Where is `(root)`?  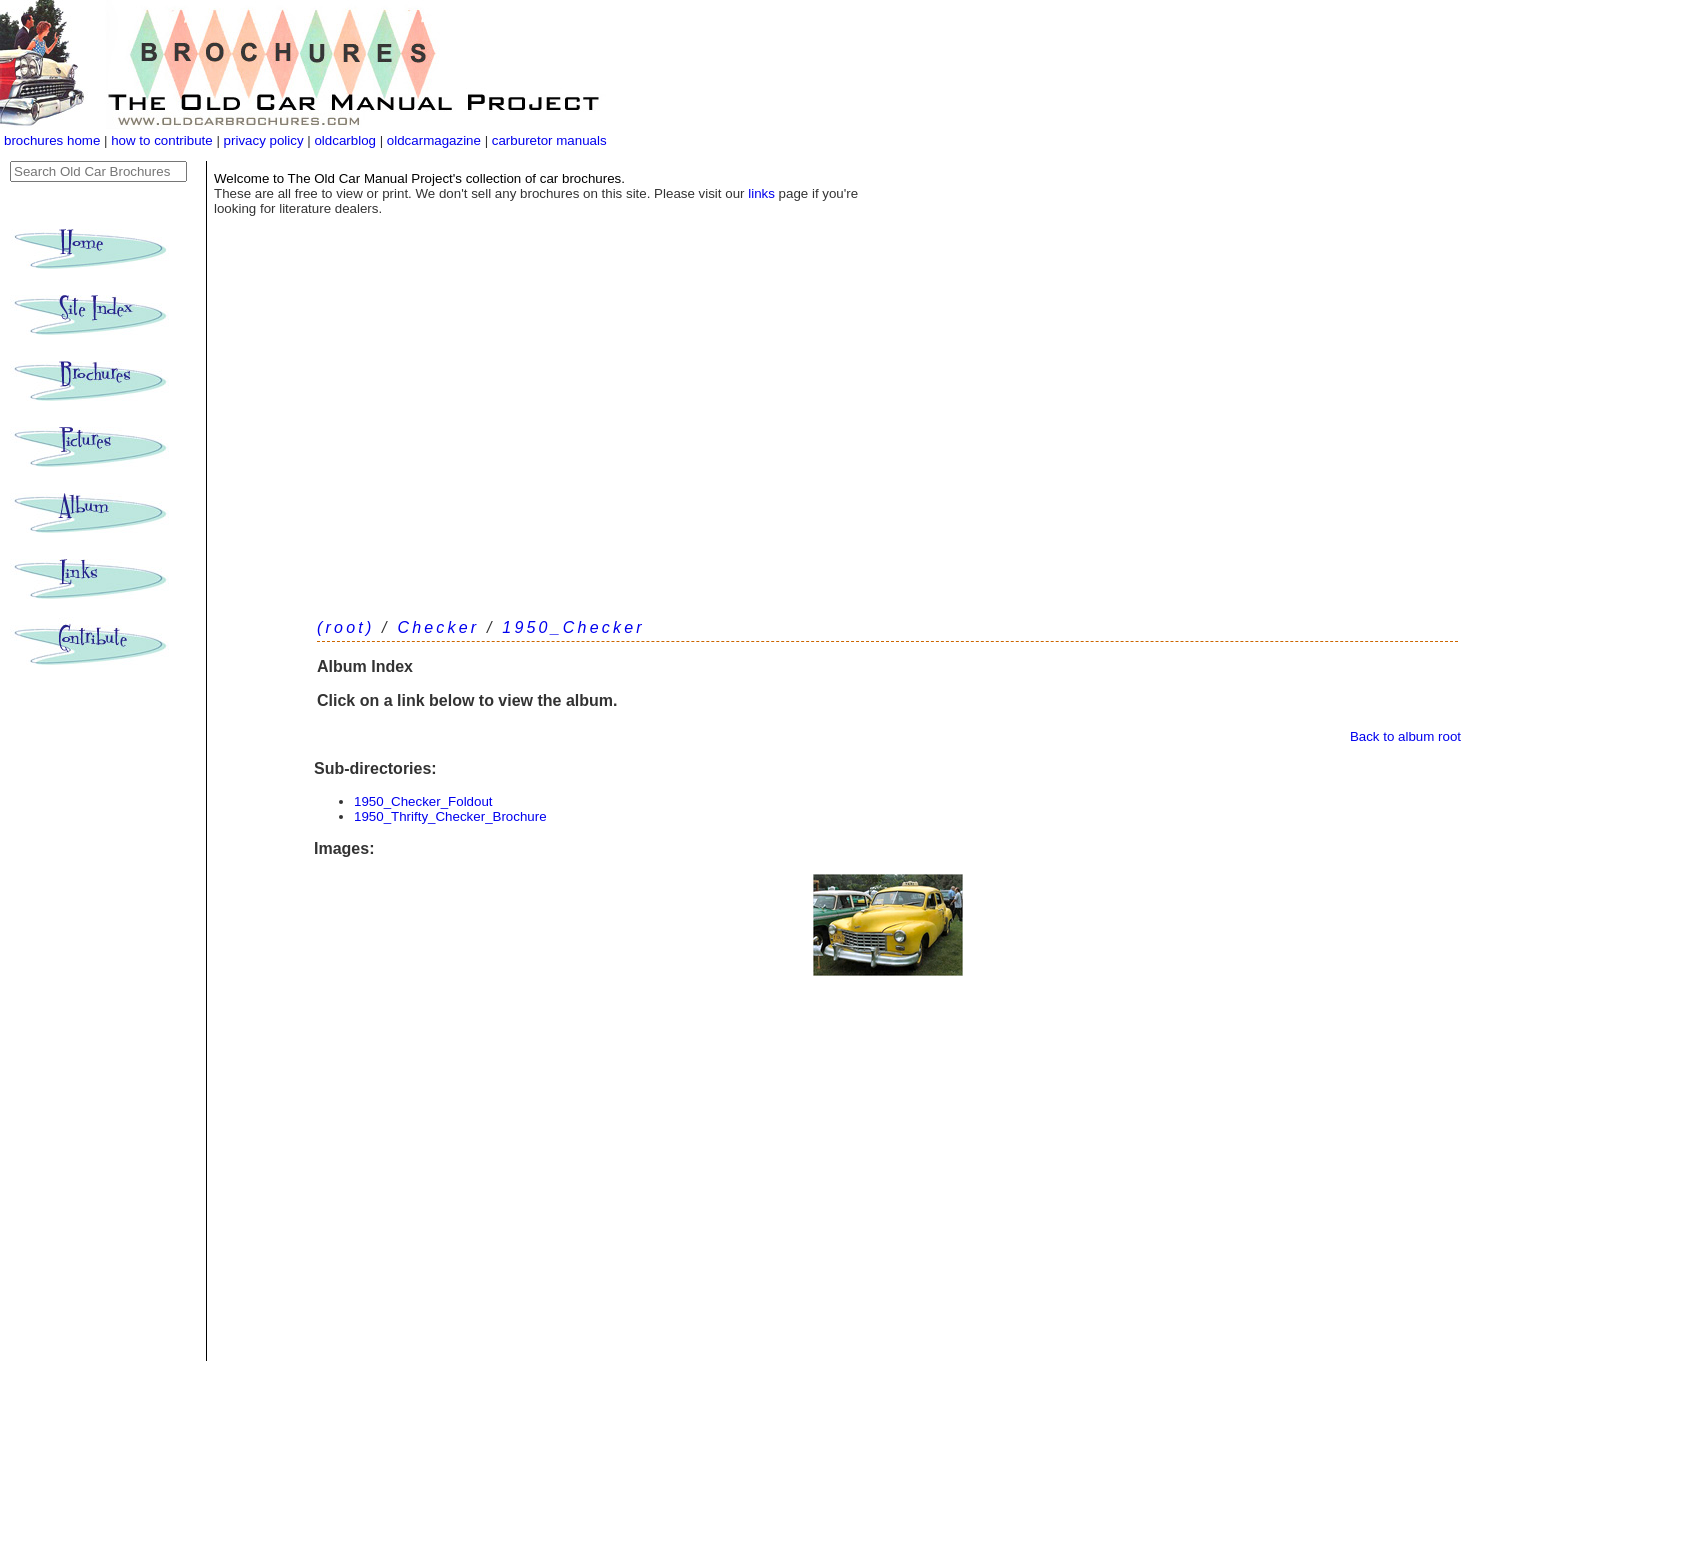 (root) is located at coordinates (345, 627).